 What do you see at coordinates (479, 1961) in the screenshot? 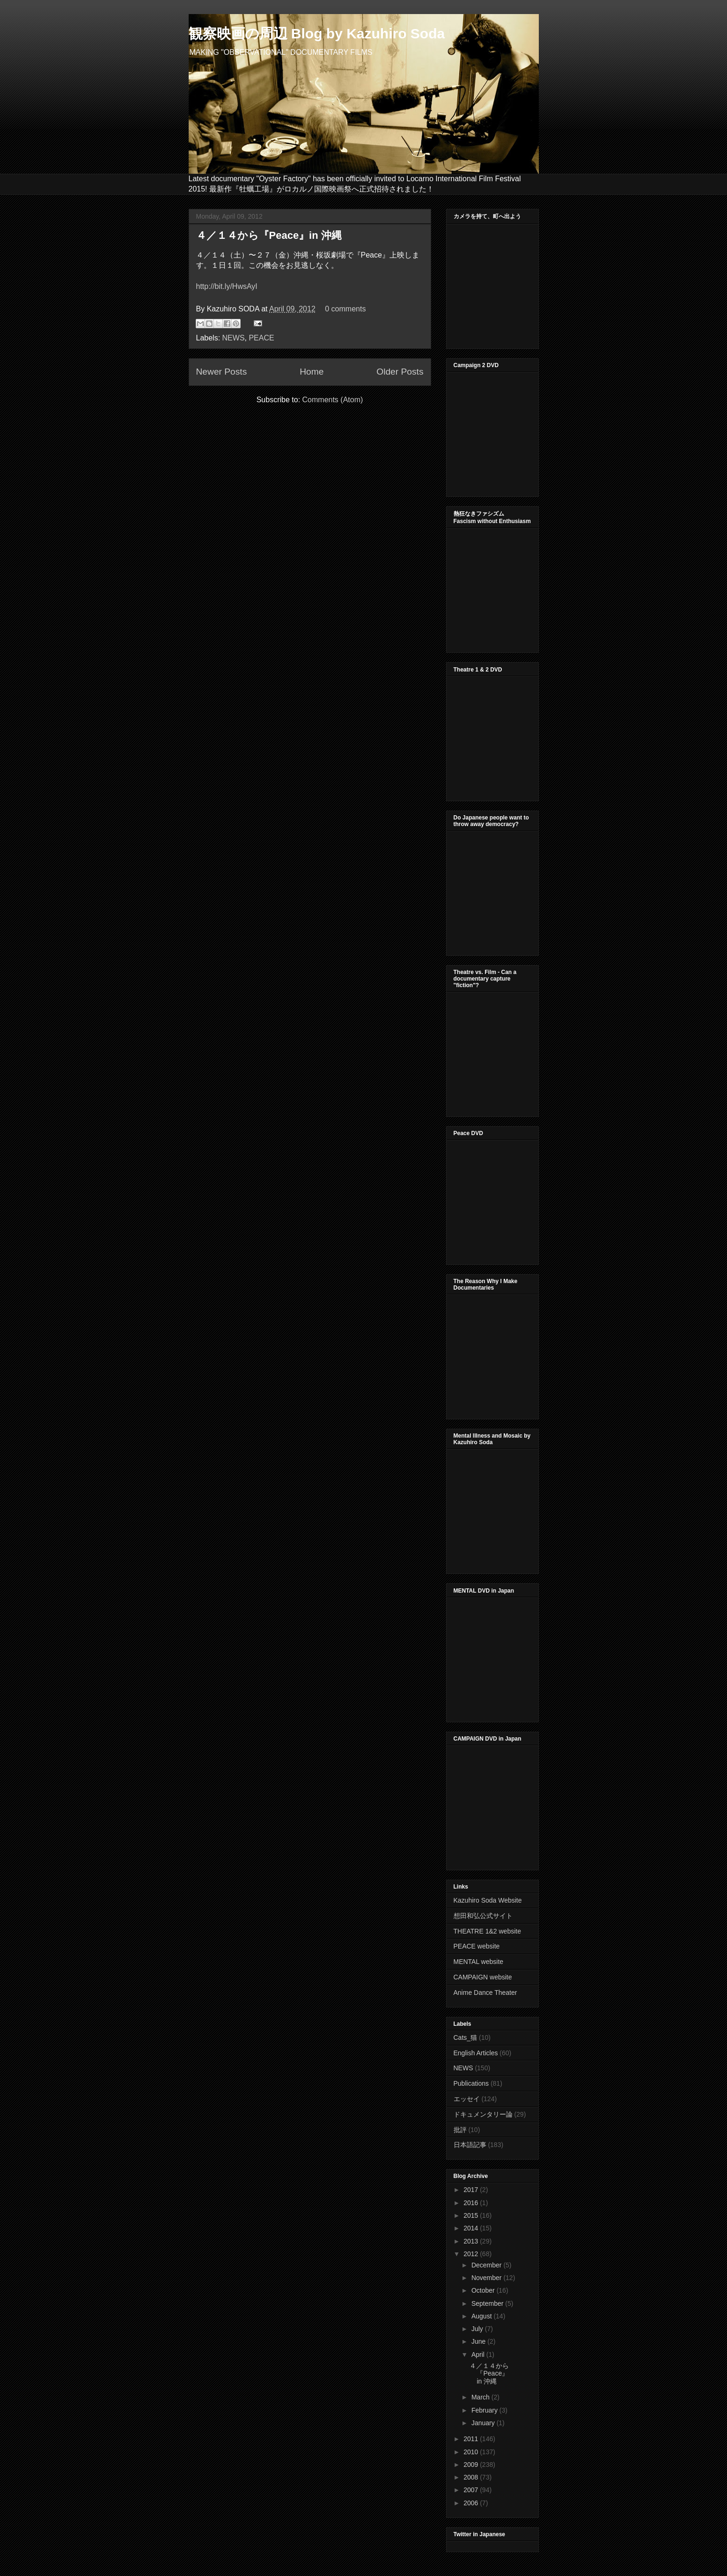
I see `MENTAL website` at bounding box center [479, 1961].